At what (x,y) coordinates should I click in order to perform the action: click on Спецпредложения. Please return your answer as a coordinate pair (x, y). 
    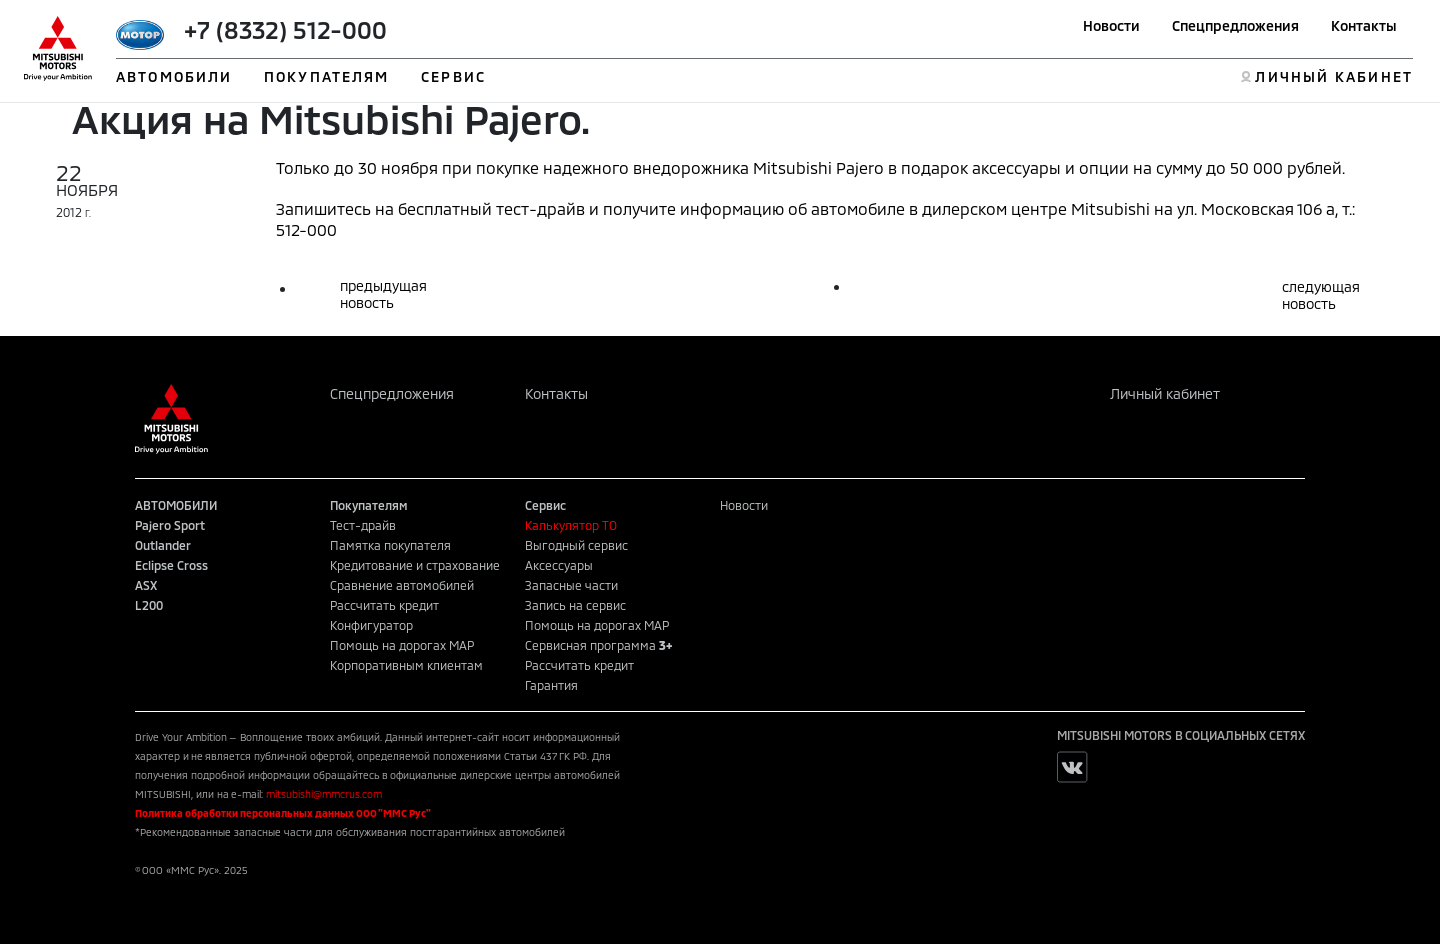
    Looking at the image, I should click on (1235, 25).